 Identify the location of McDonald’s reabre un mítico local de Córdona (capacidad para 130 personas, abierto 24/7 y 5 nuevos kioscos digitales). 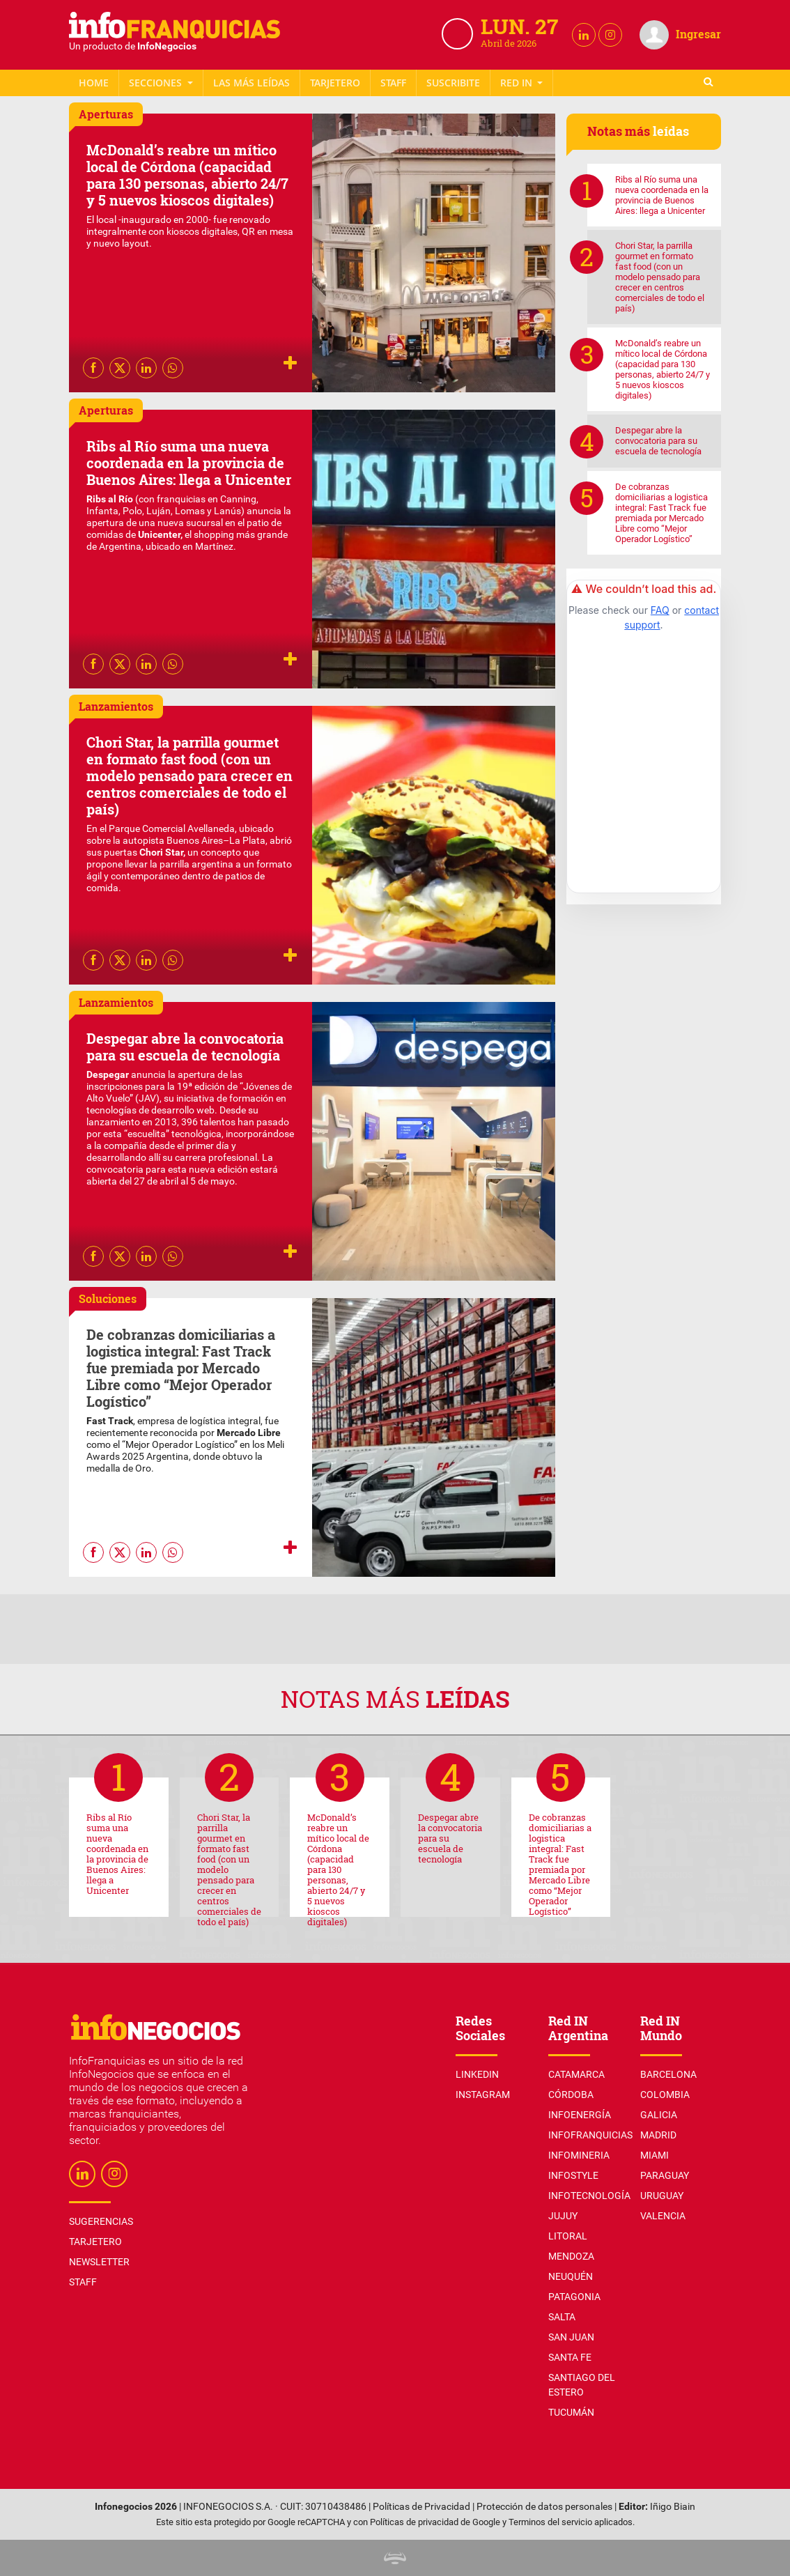
(187, 175).